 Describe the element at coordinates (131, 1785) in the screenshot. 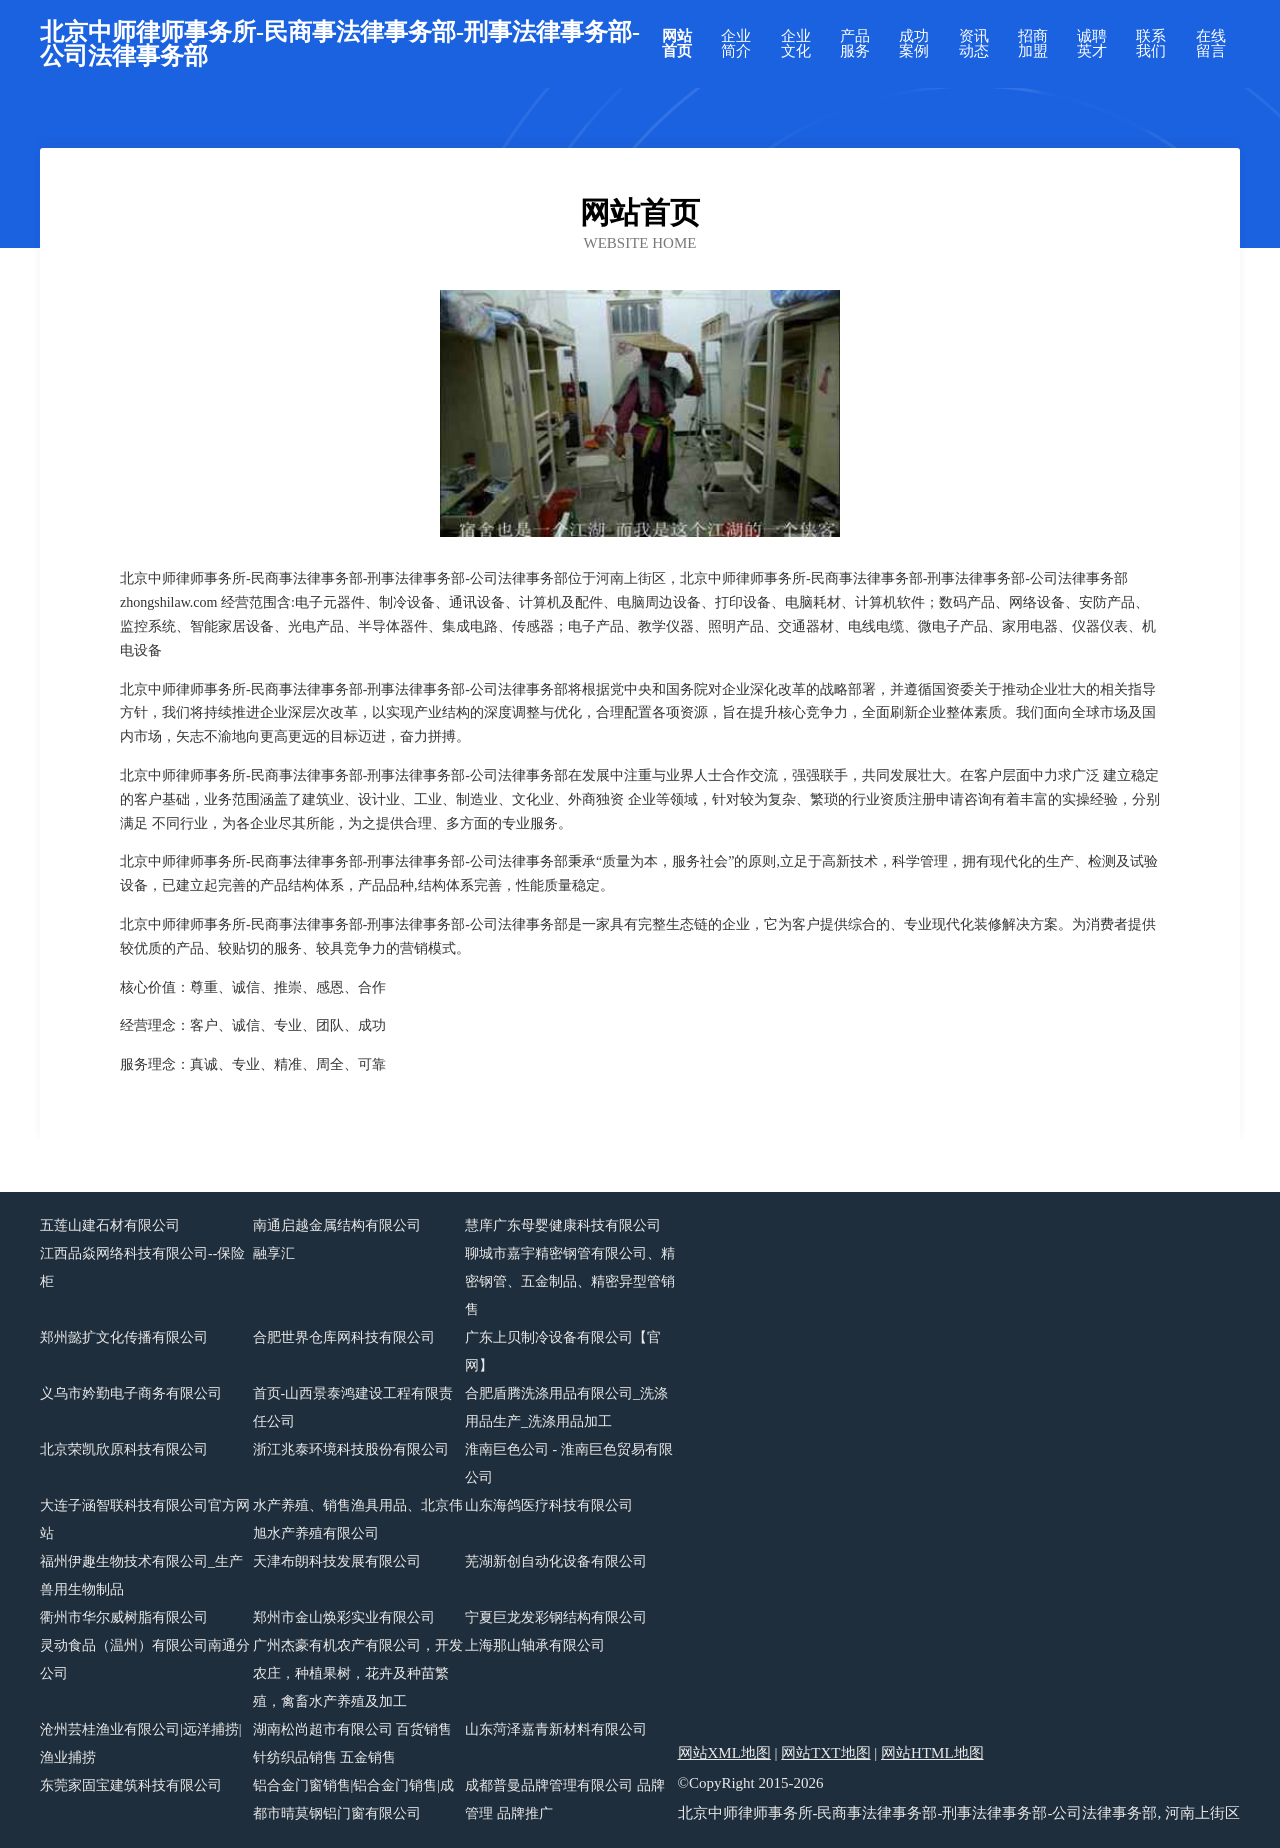

I see `东莞家固宝建筑科技有限公司` at that location.